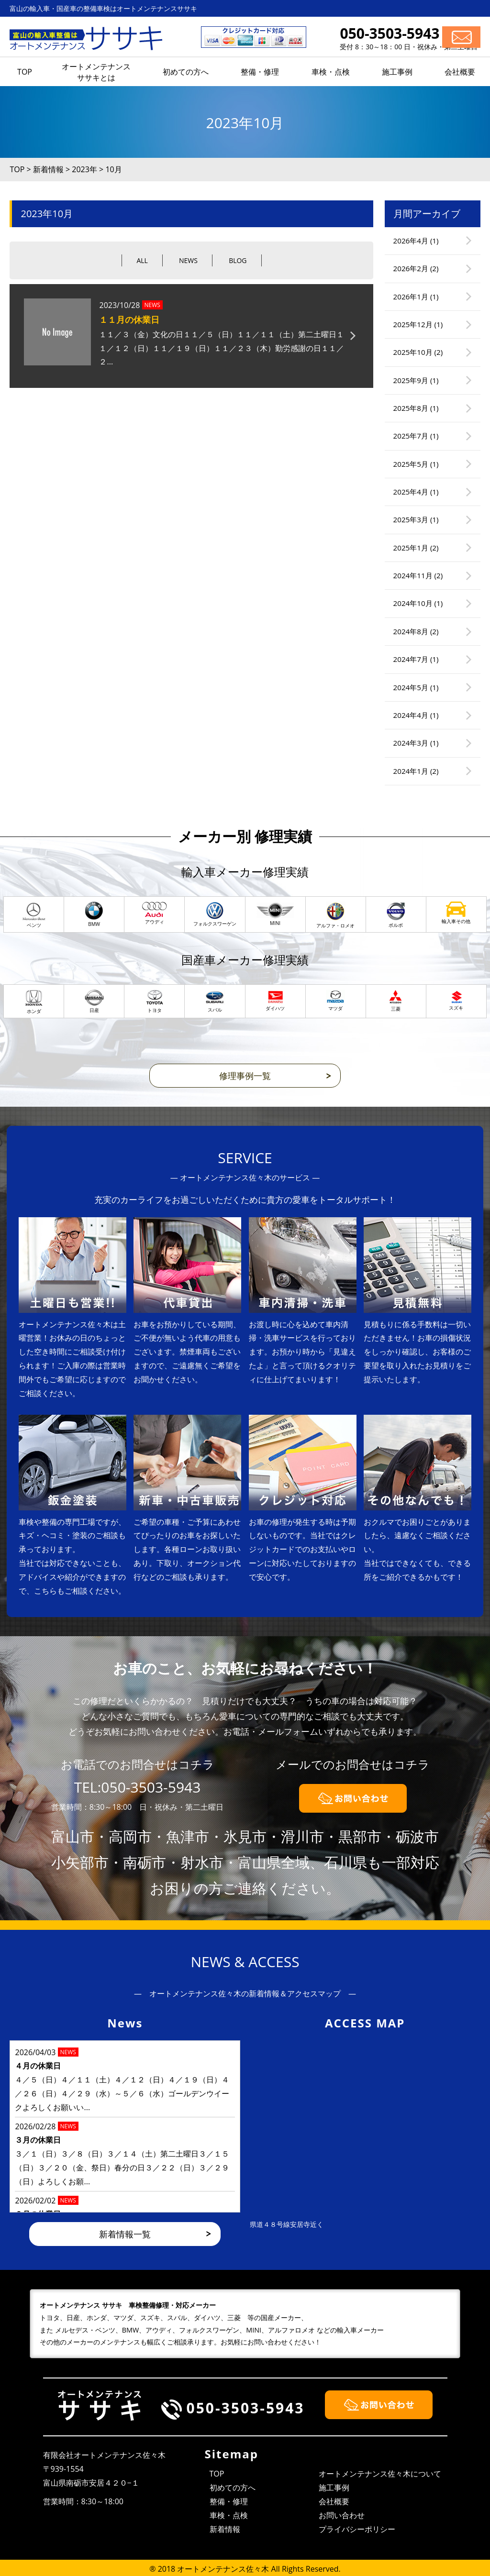  Describe the element at coordinates (410, 464) in the screenshot. I see `2025年5月` at that location.